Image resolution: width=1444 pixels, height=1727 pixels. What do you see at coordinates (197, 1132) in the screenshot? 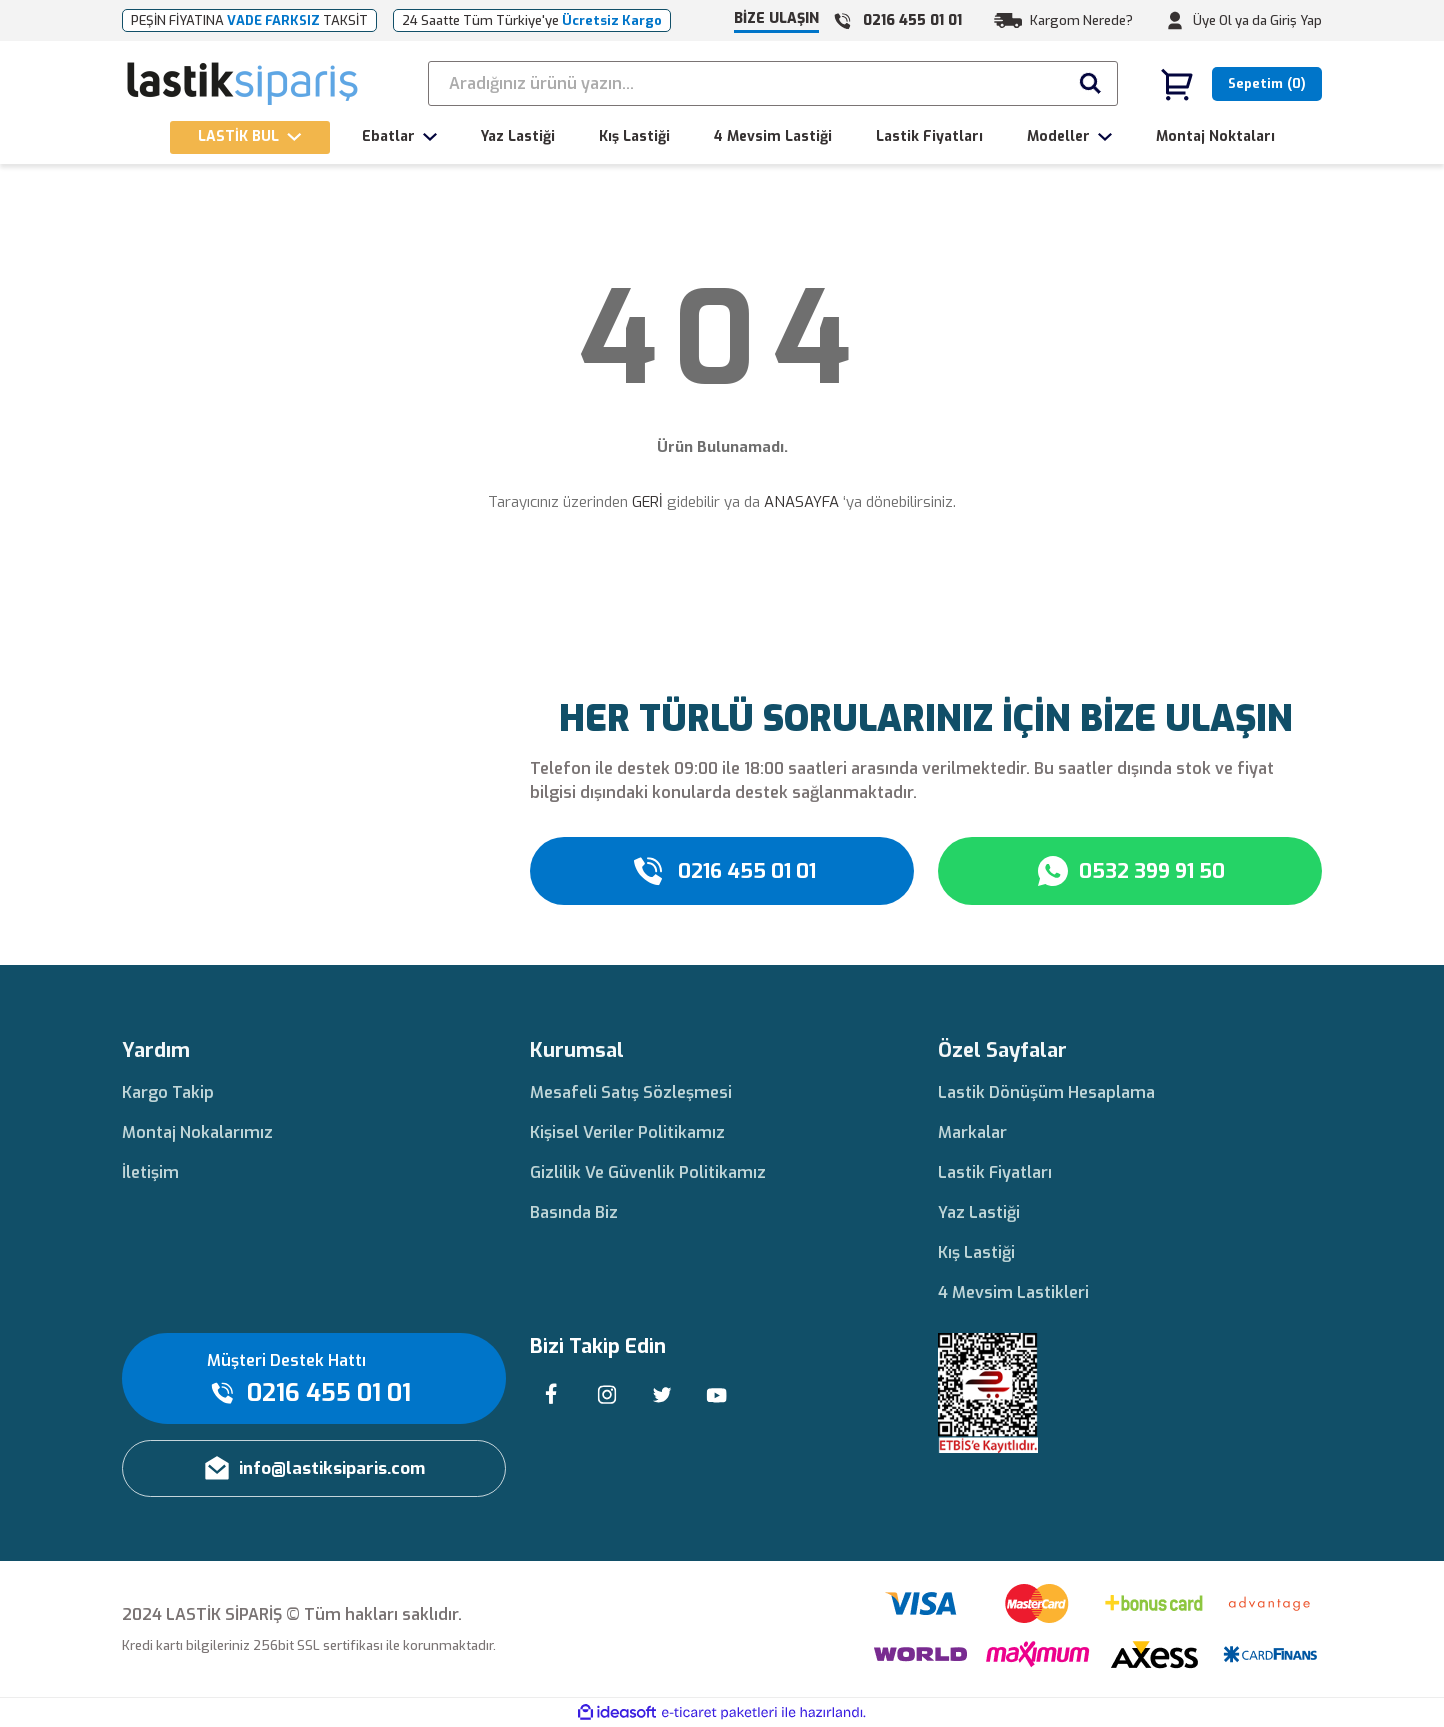
I see `Montaj Nokalarımız` at bounding box center [197, 1132].